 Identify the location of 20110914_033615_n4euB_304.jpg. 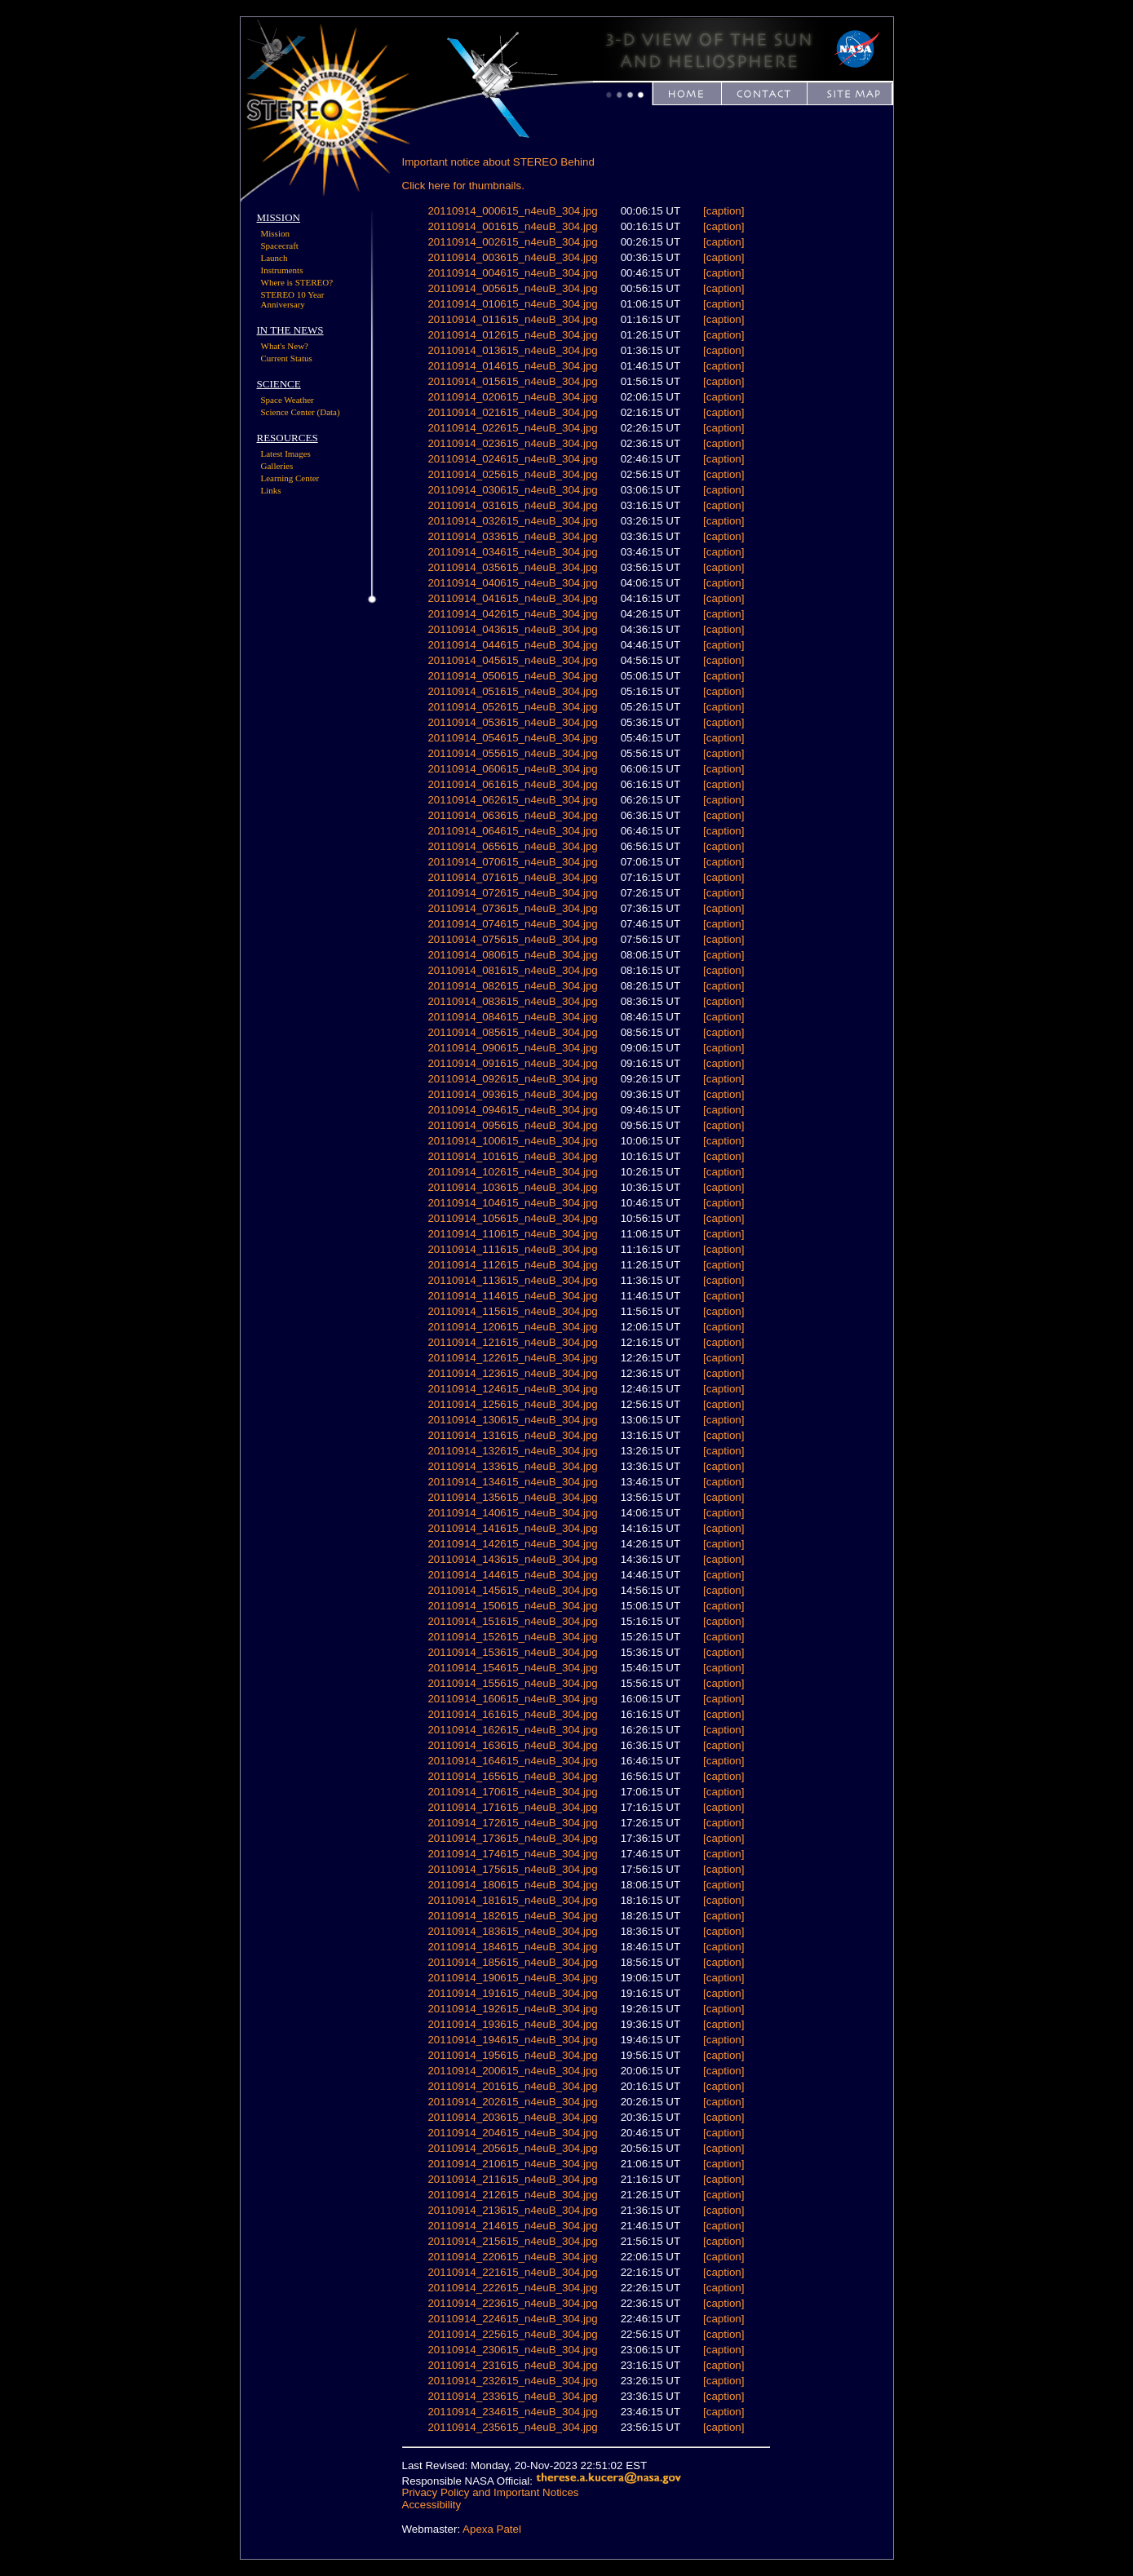
(512, 536).